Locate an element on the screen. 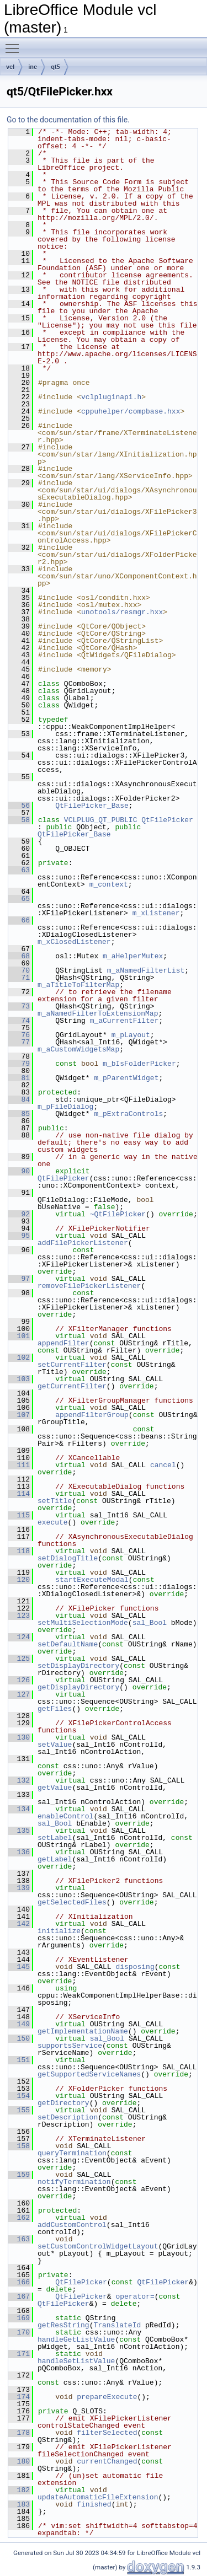 The width and height of the screenshot is (207, 2576). 70 is located at coordinates (19, 970).